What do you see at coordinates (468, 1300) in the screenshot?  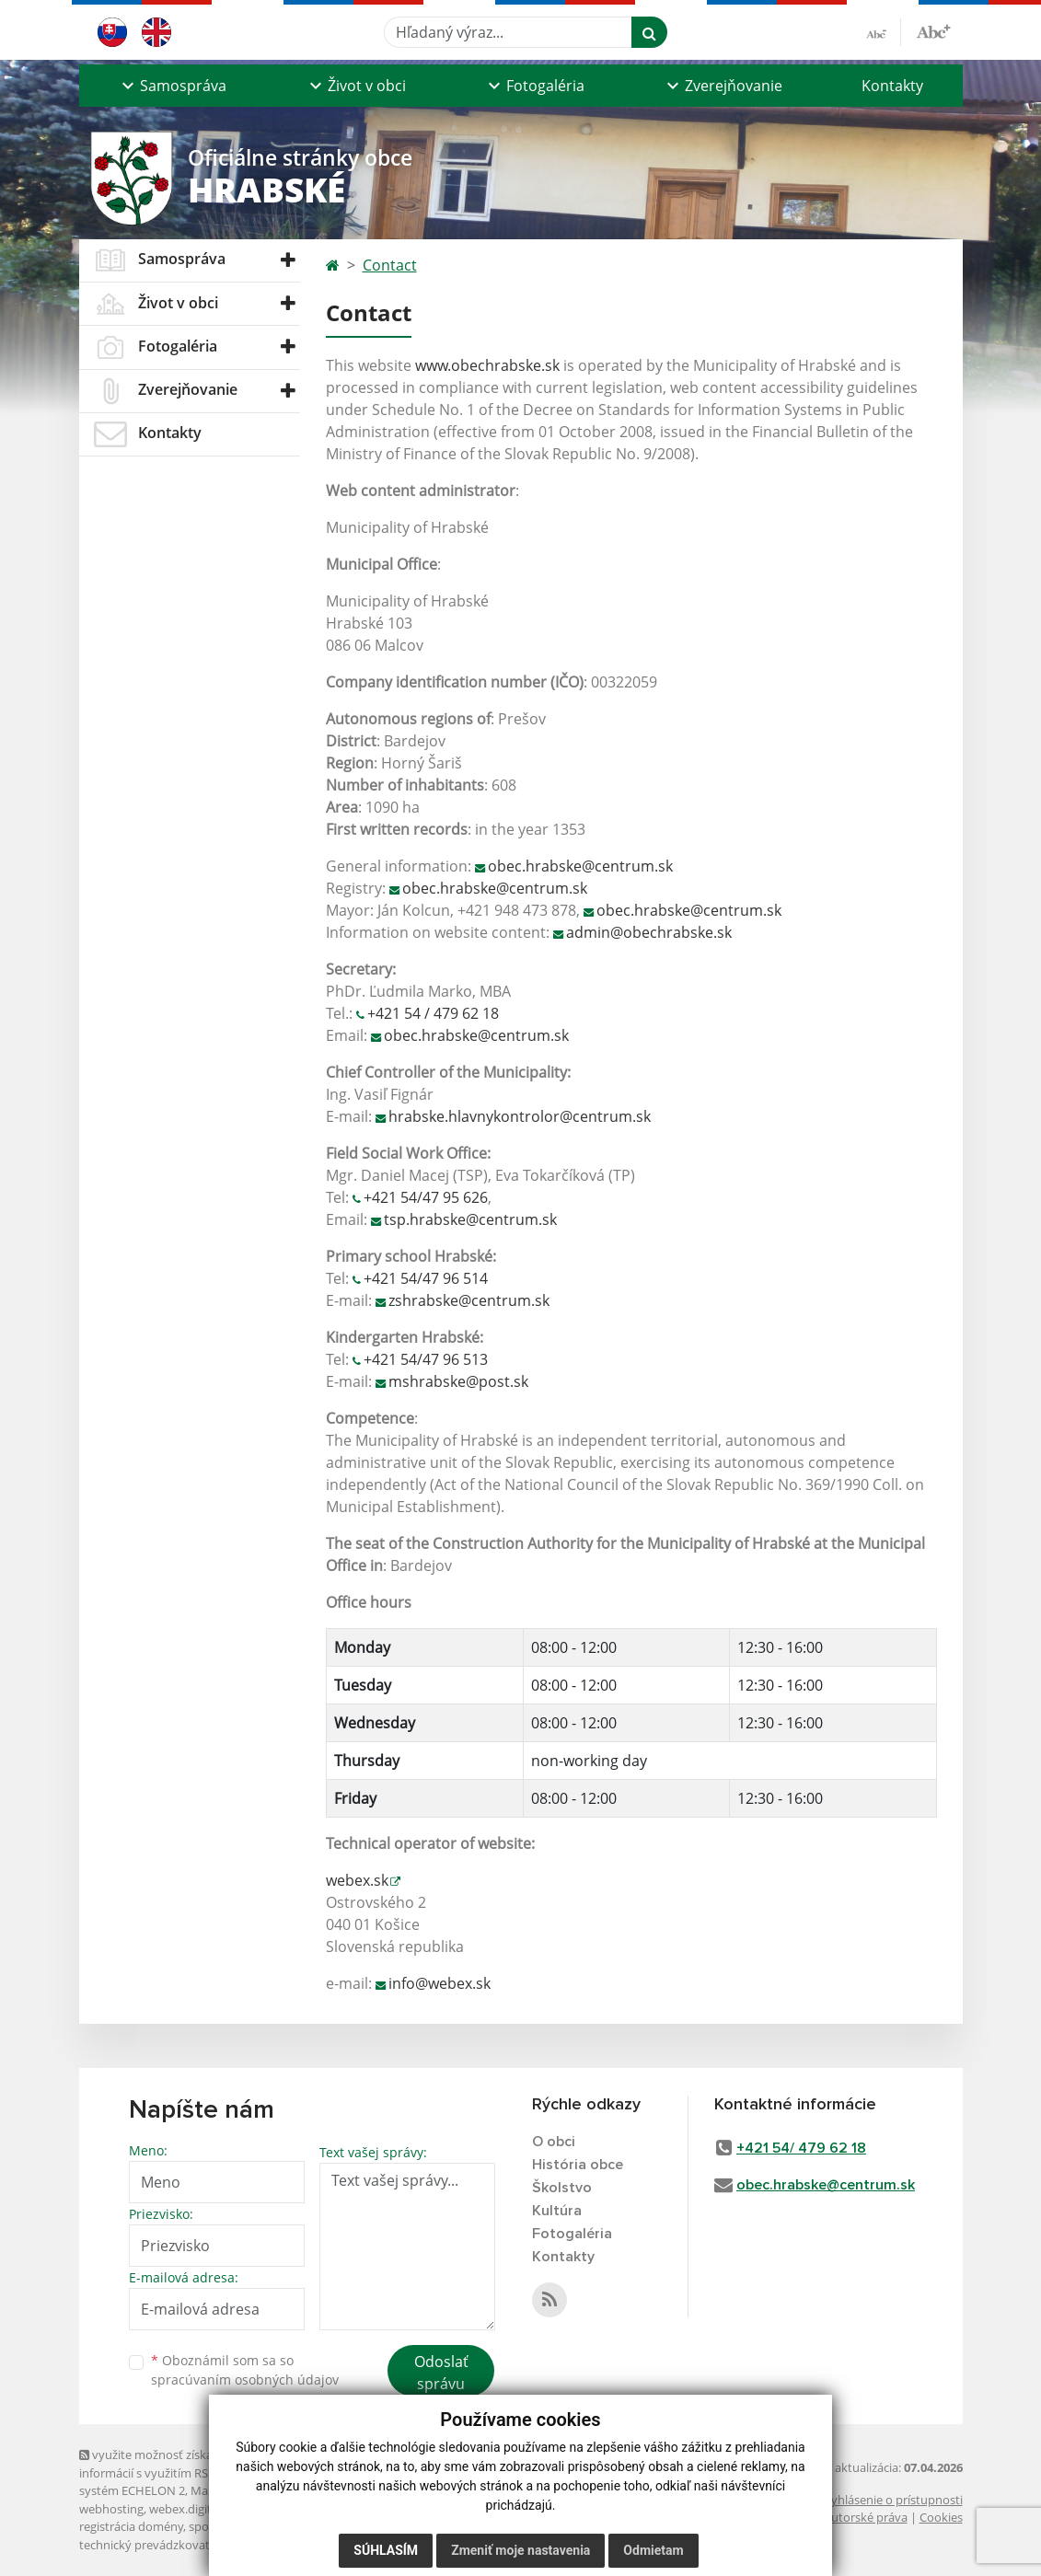 I see `zshrabske@centrum.sk` at bounding box center [468, 1300].